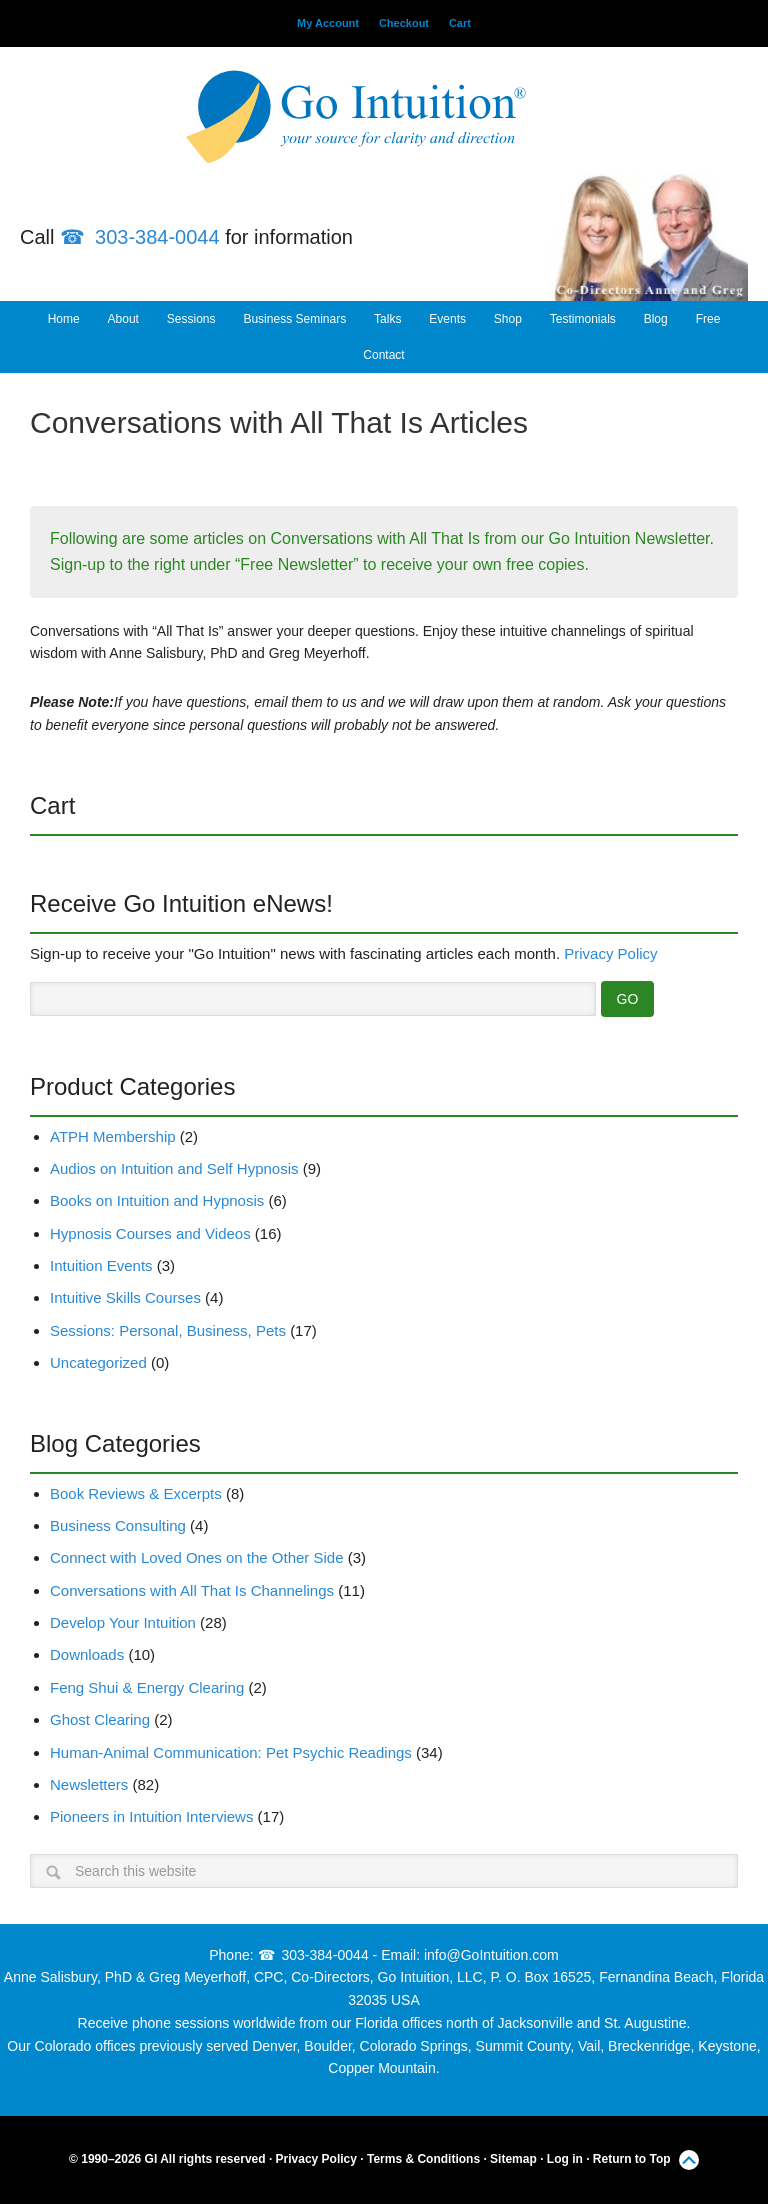 The image size is (768, 2204). I want to click on Newsletters, so click(89, 1784).